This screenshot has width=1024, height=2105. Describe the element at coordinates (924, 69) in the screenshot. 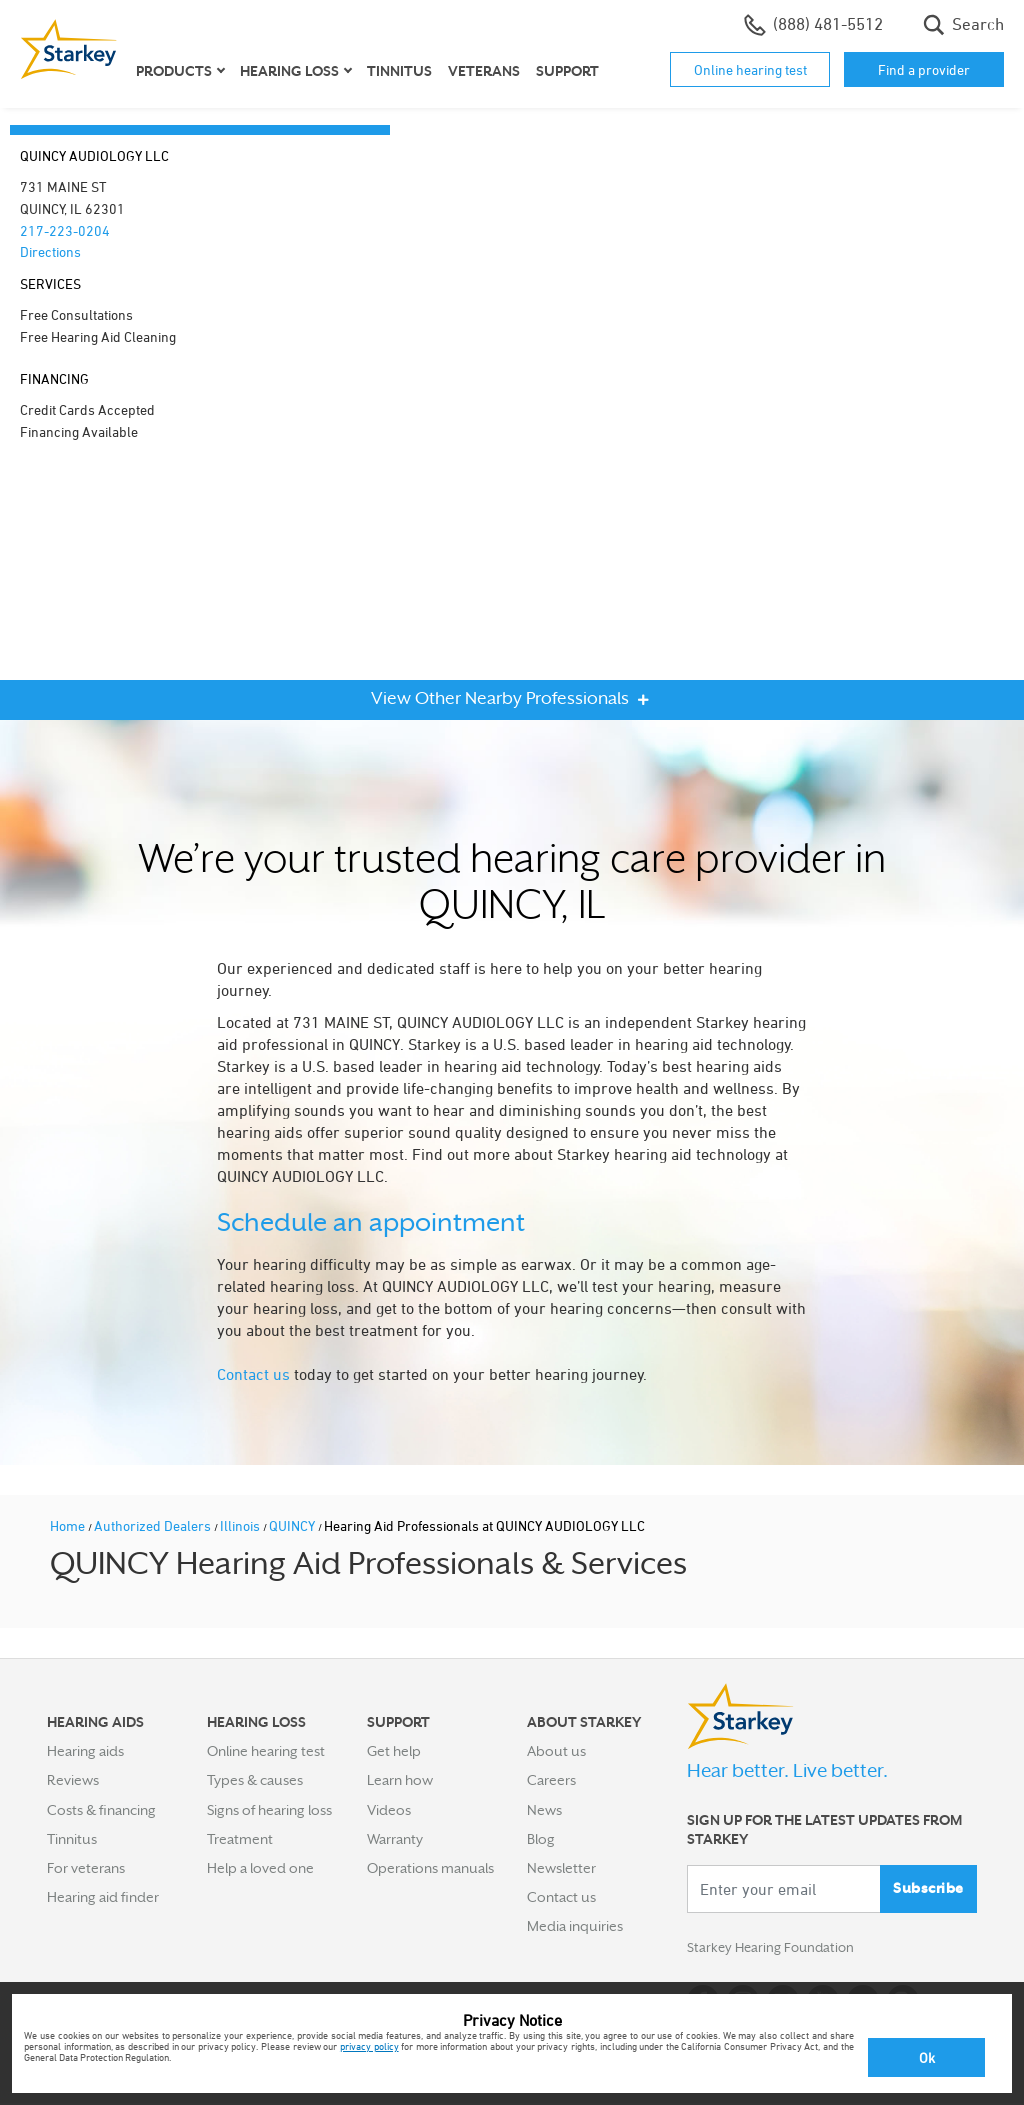

I see `Find a provider` at that location.